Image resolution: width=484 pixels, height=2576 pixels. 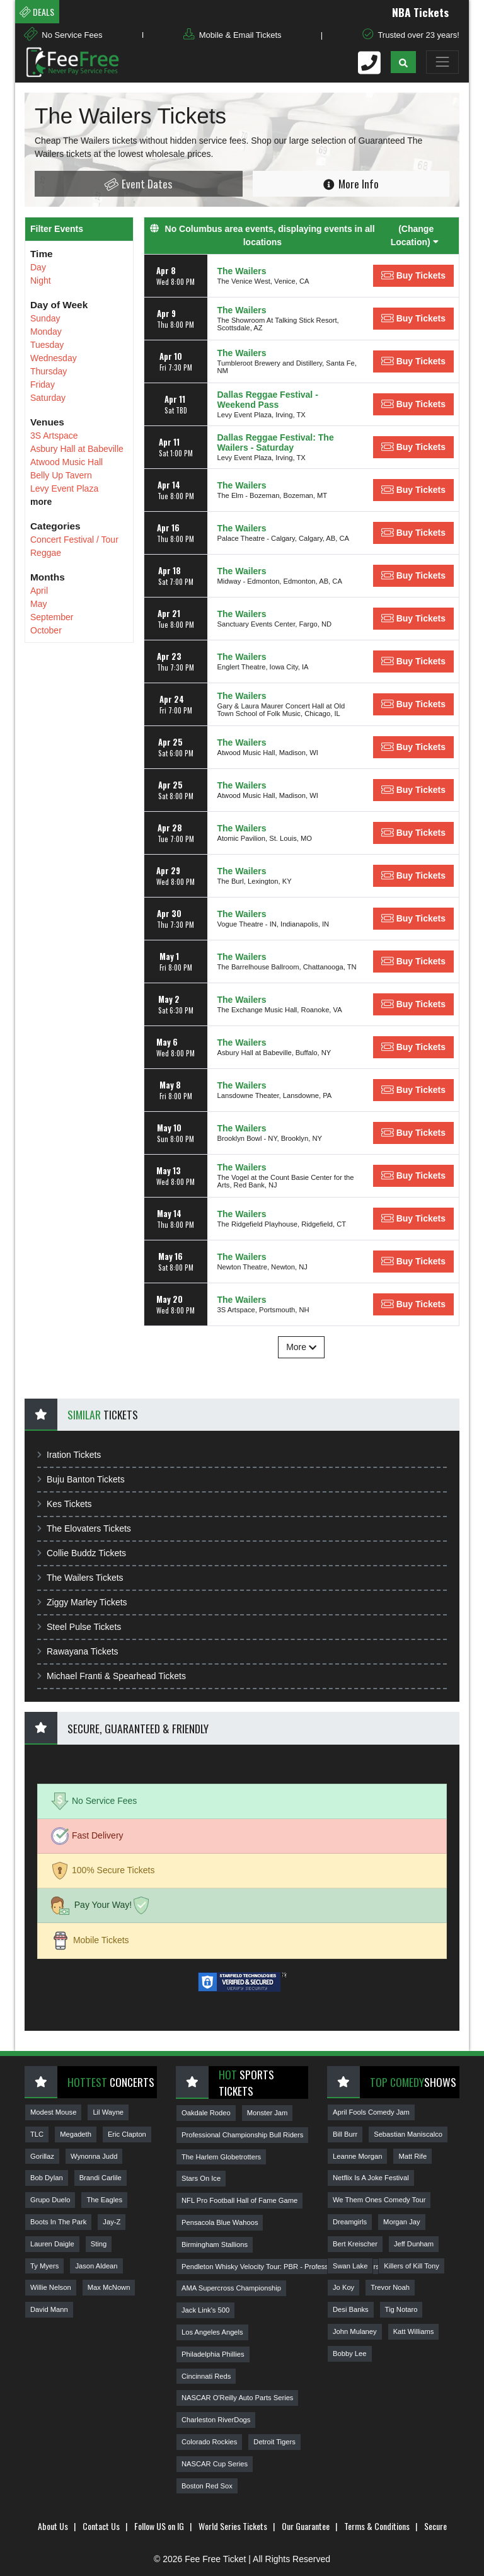 I want to click on Trevor Noah, so click(x=390, y=2287).